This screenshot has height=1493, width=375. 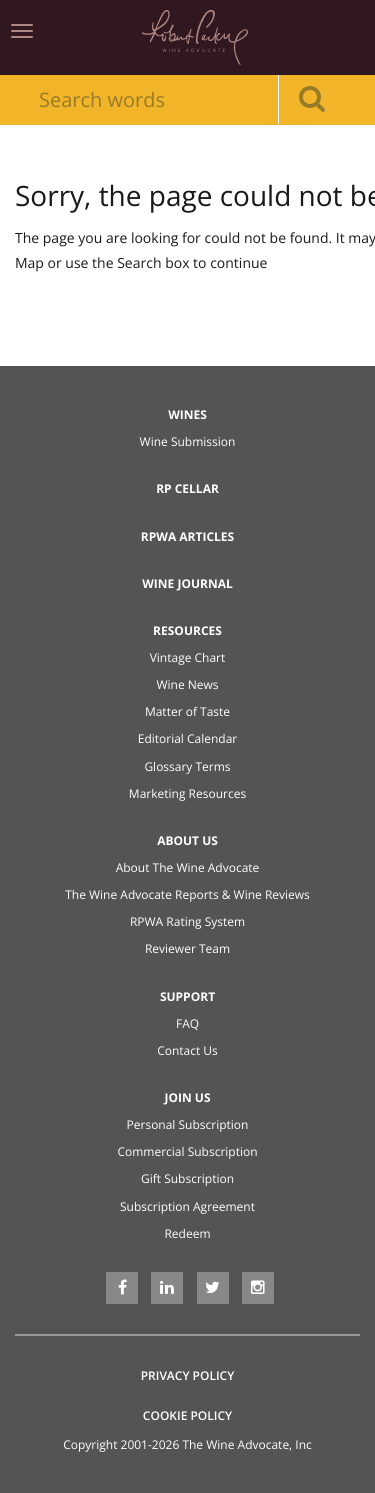 What do you see at coordinates (187, 711) in the screenshot?
I see `Matter of Taste` at bounding box center [187, 711].